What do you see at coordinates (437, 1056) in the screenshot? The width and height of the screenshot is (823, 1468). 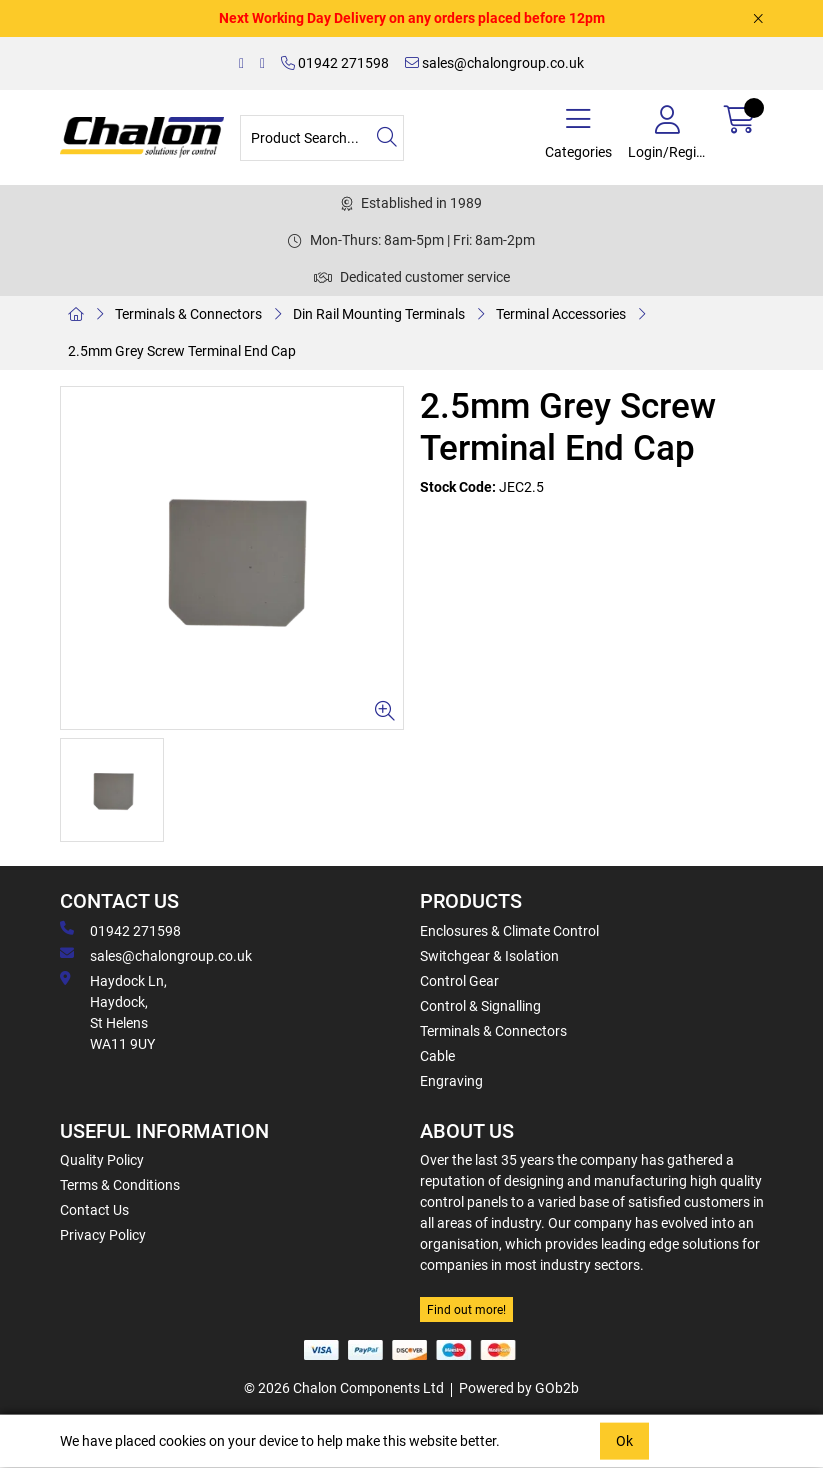 I see `Cable` at bounding box center [437, 1056].